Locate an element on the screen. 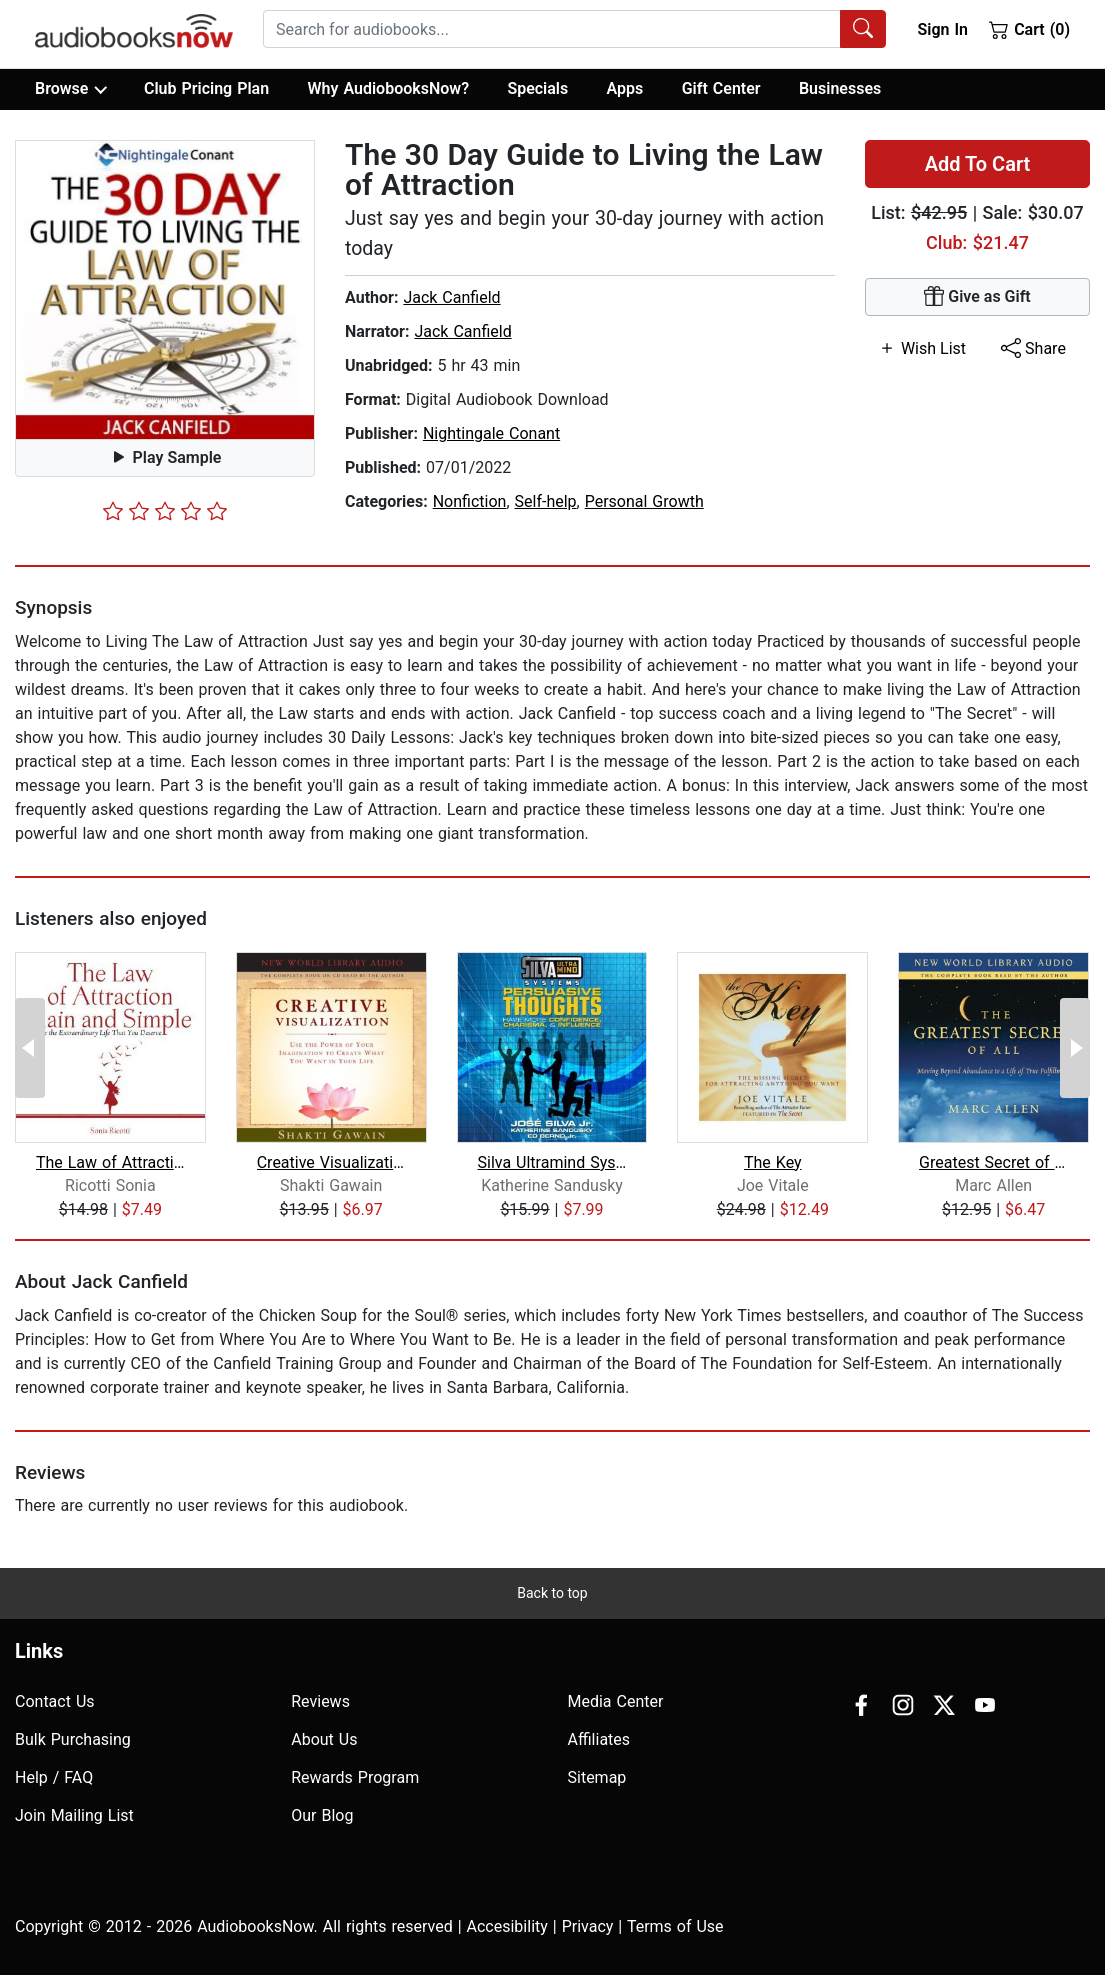 This screenshot has width=1105, height=1975. Help / FAQ is located at coordinates (54, 1777).